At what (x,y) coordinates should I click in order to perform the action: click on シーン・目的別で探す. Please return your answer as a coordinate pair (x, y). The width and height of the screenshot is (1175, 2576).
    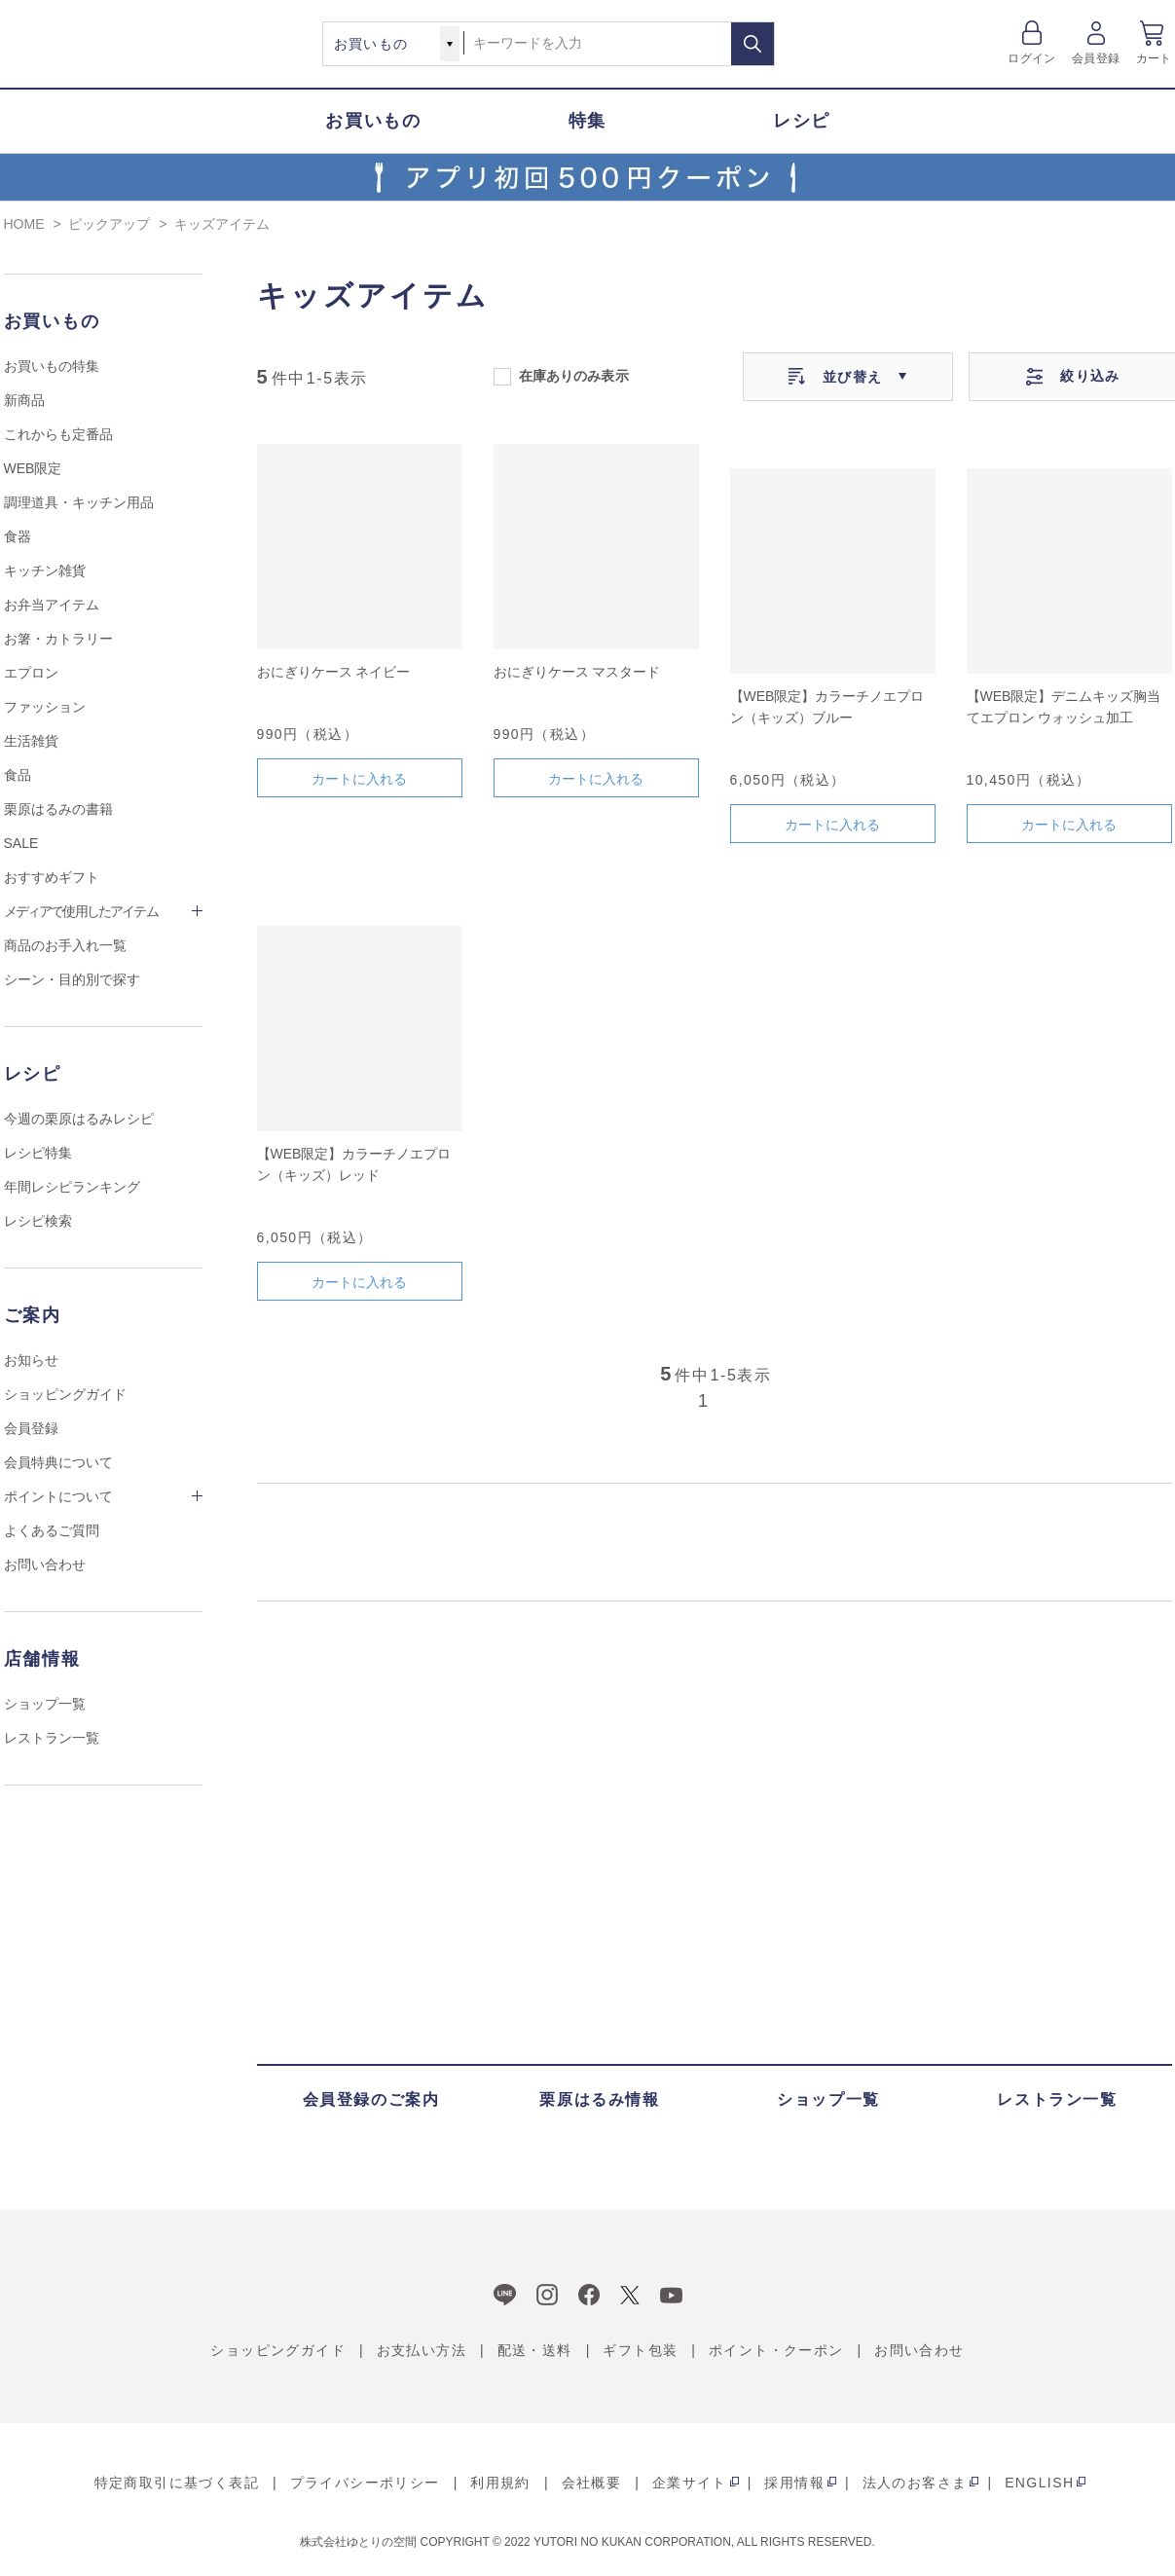
    Looking at the image, I should click on (72, 979).